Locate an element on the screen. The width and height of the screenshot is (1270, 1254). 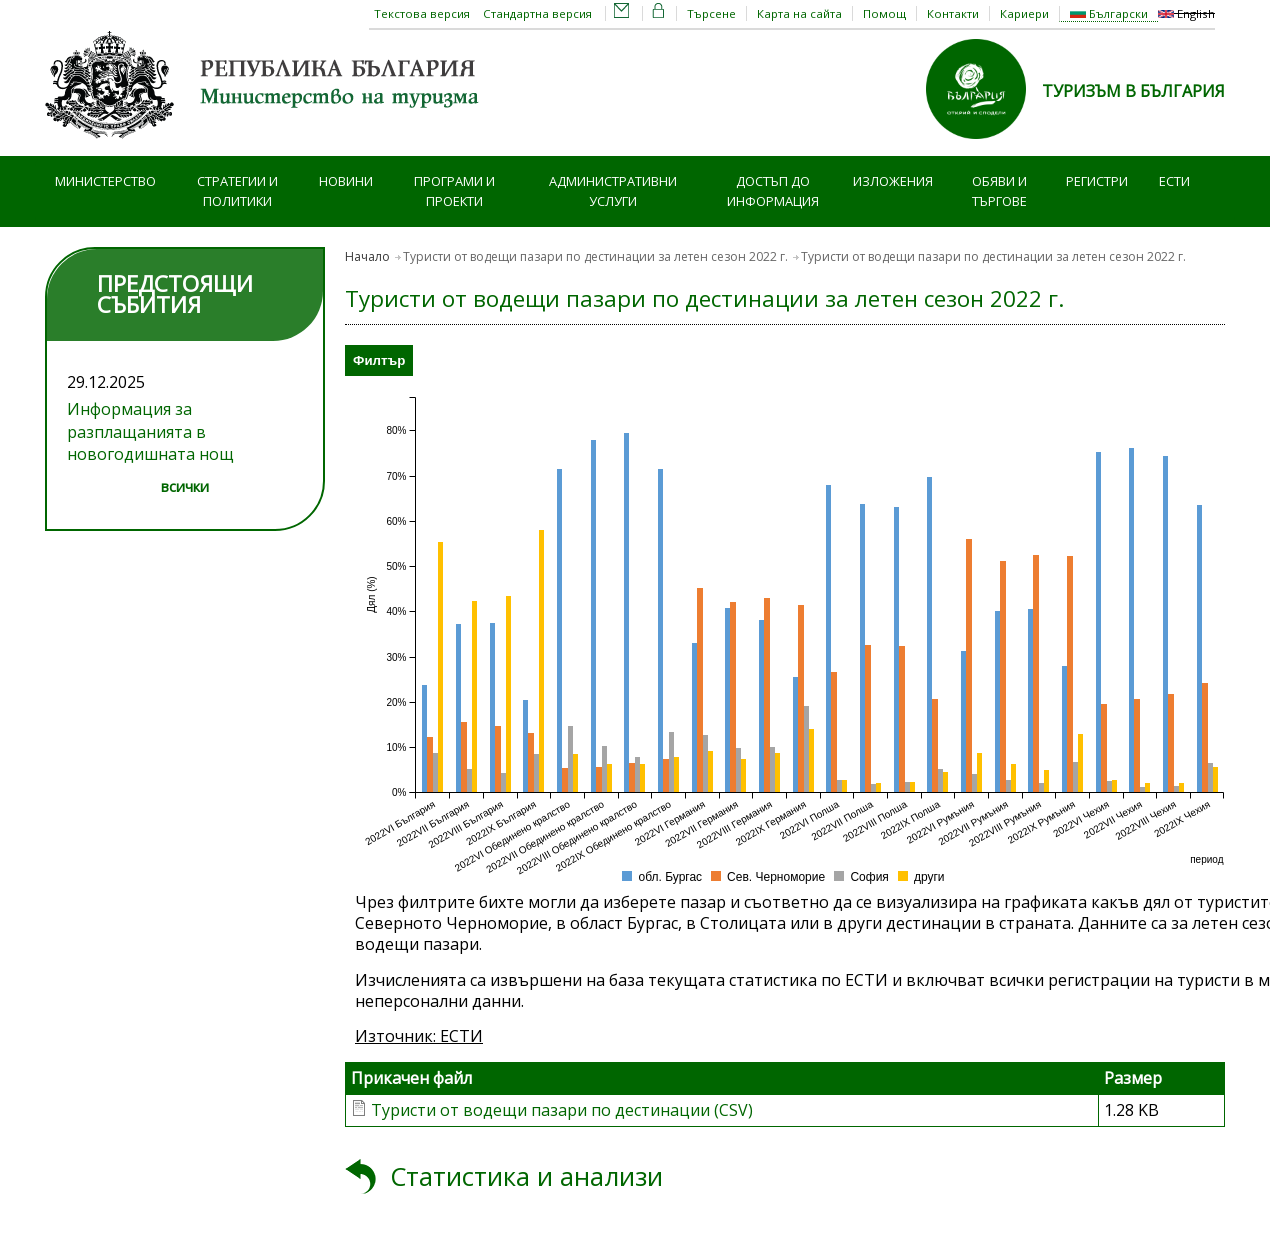
Обяви и търгове is located at coordinates (999, 191).